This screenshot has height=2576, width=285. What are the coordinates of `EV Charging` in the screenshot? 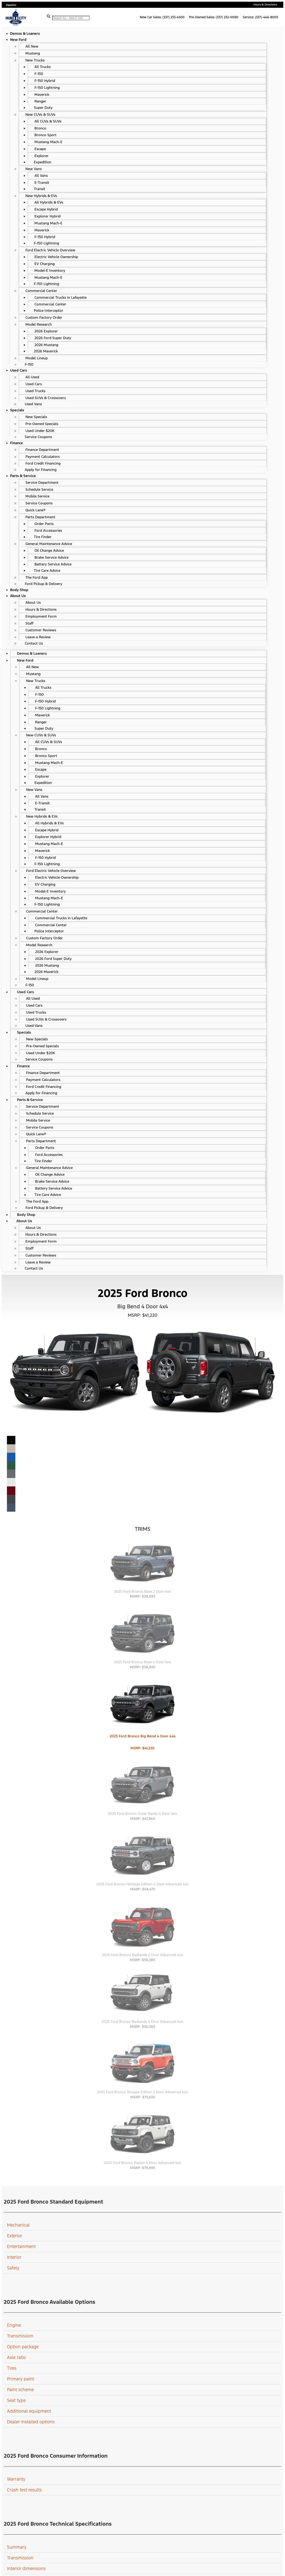 It's located at (44, 263).